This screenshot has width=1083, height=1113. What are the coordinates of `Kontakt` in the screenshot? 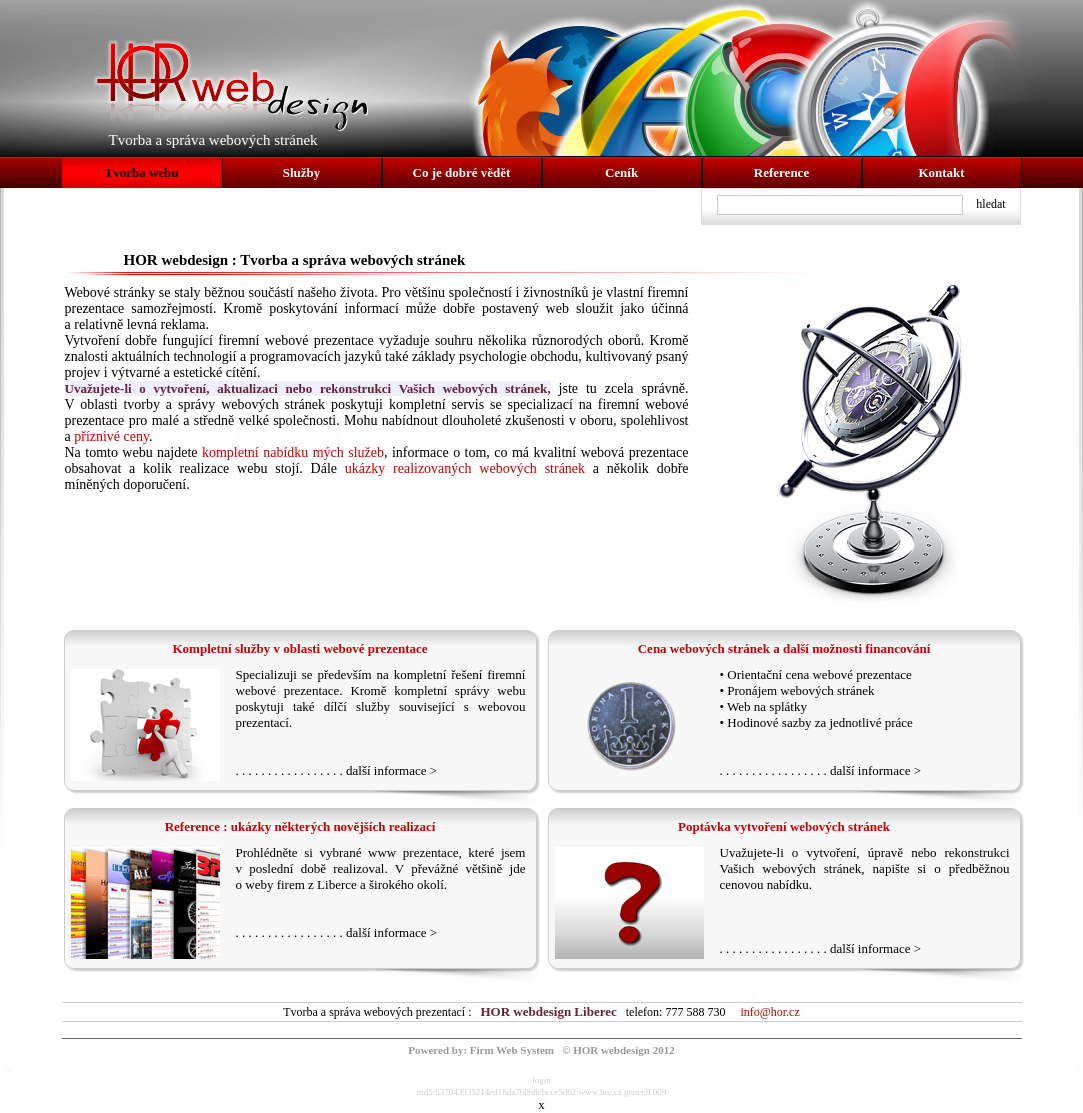 It's located at (941, 172).